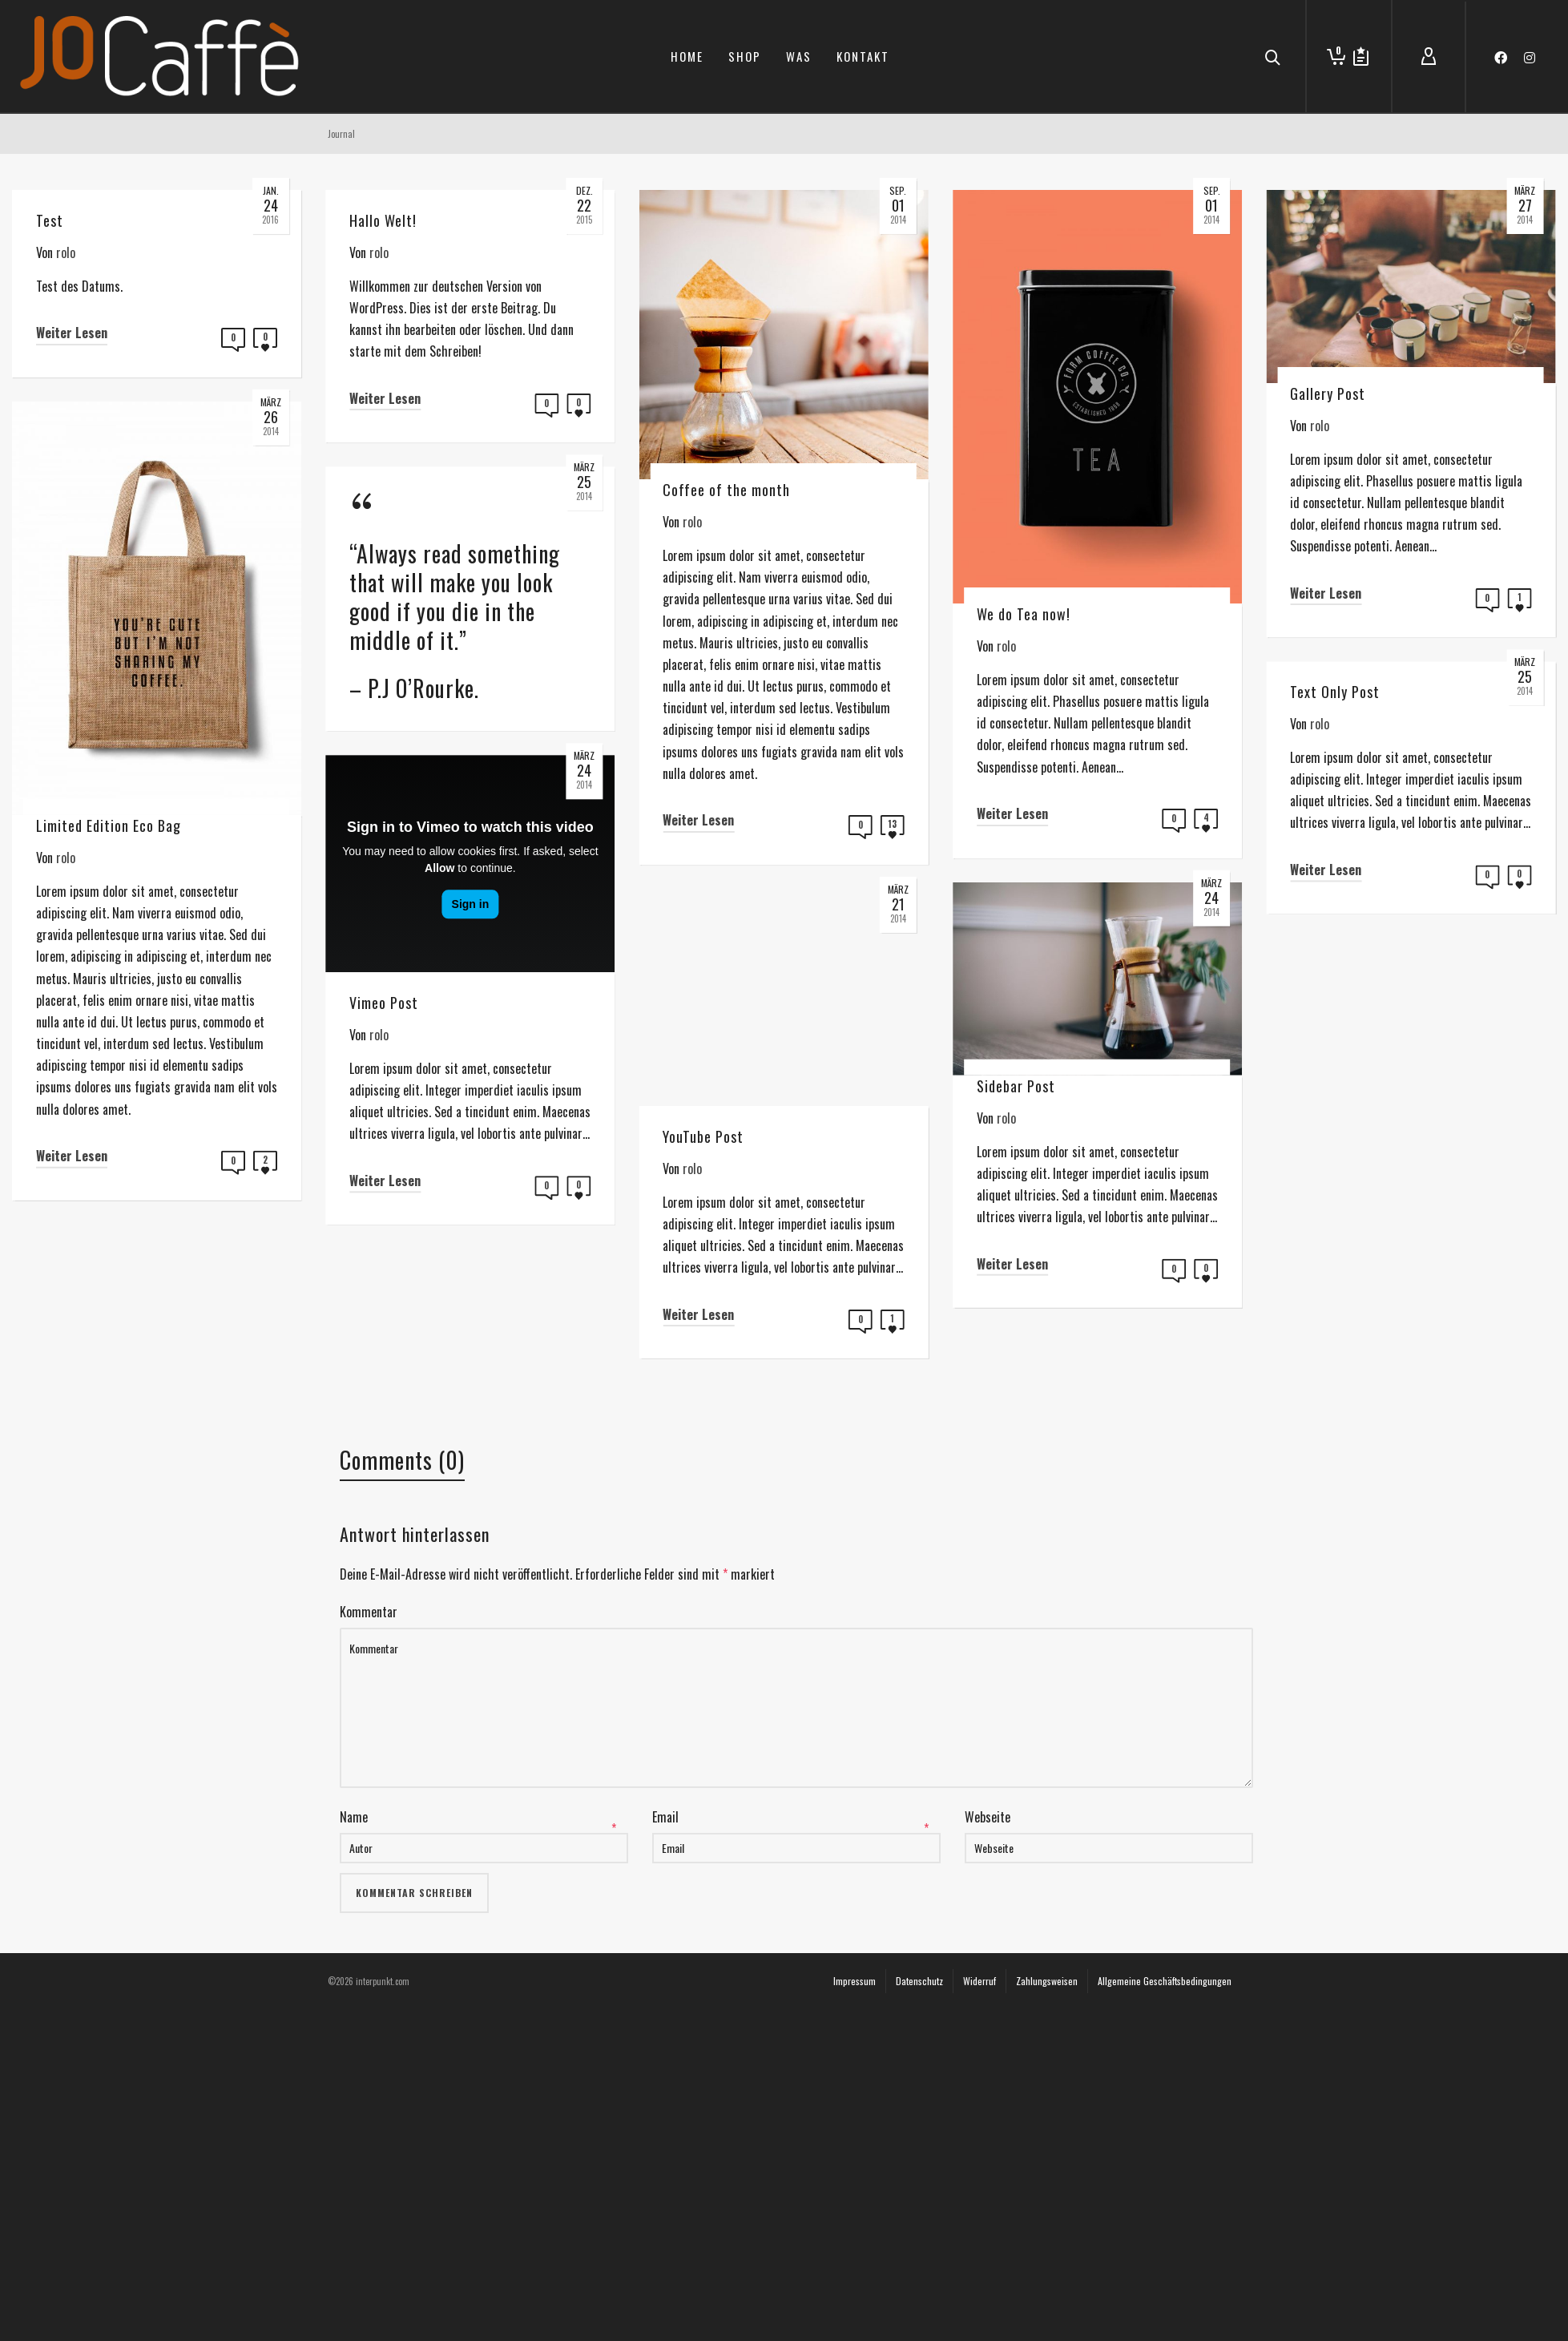 The image size is (1568, 2341). What do you see at coordinates (665, 2089) in the screenshot?
I see `Email` at bounding box center [665, 2089].